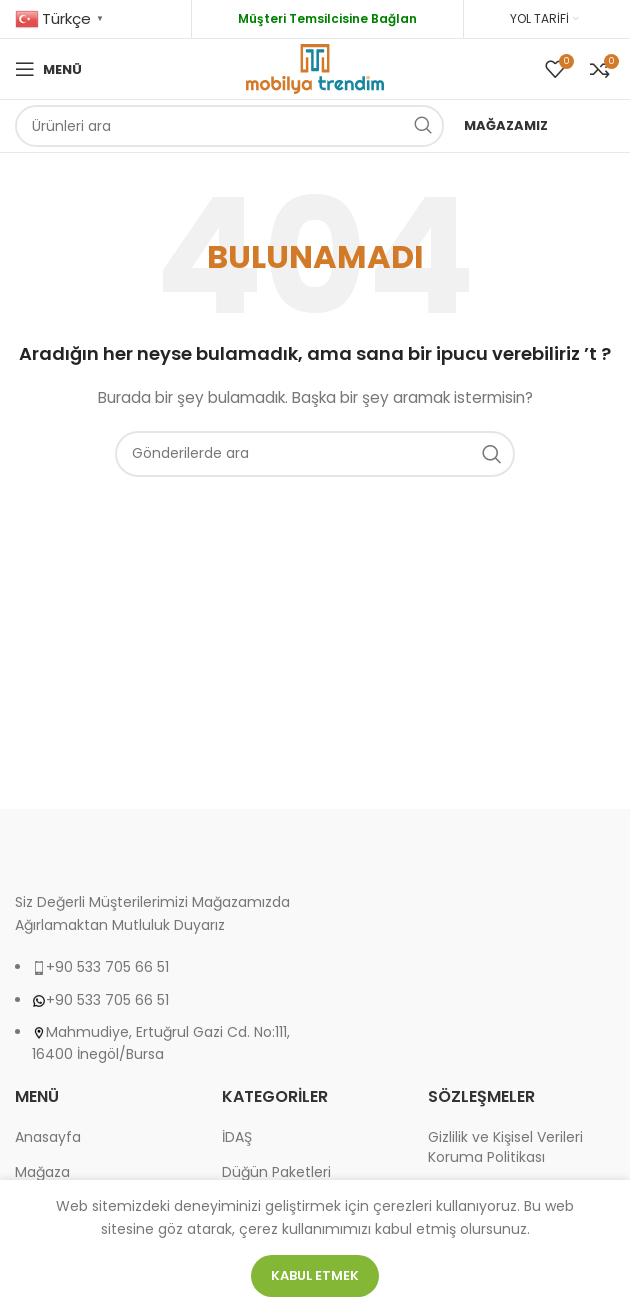 The height and width of the screenshot is (1312, 630). Describe the element at coordinates (48, 1137) in the screenshot. I see `Anasayfa` at that location.